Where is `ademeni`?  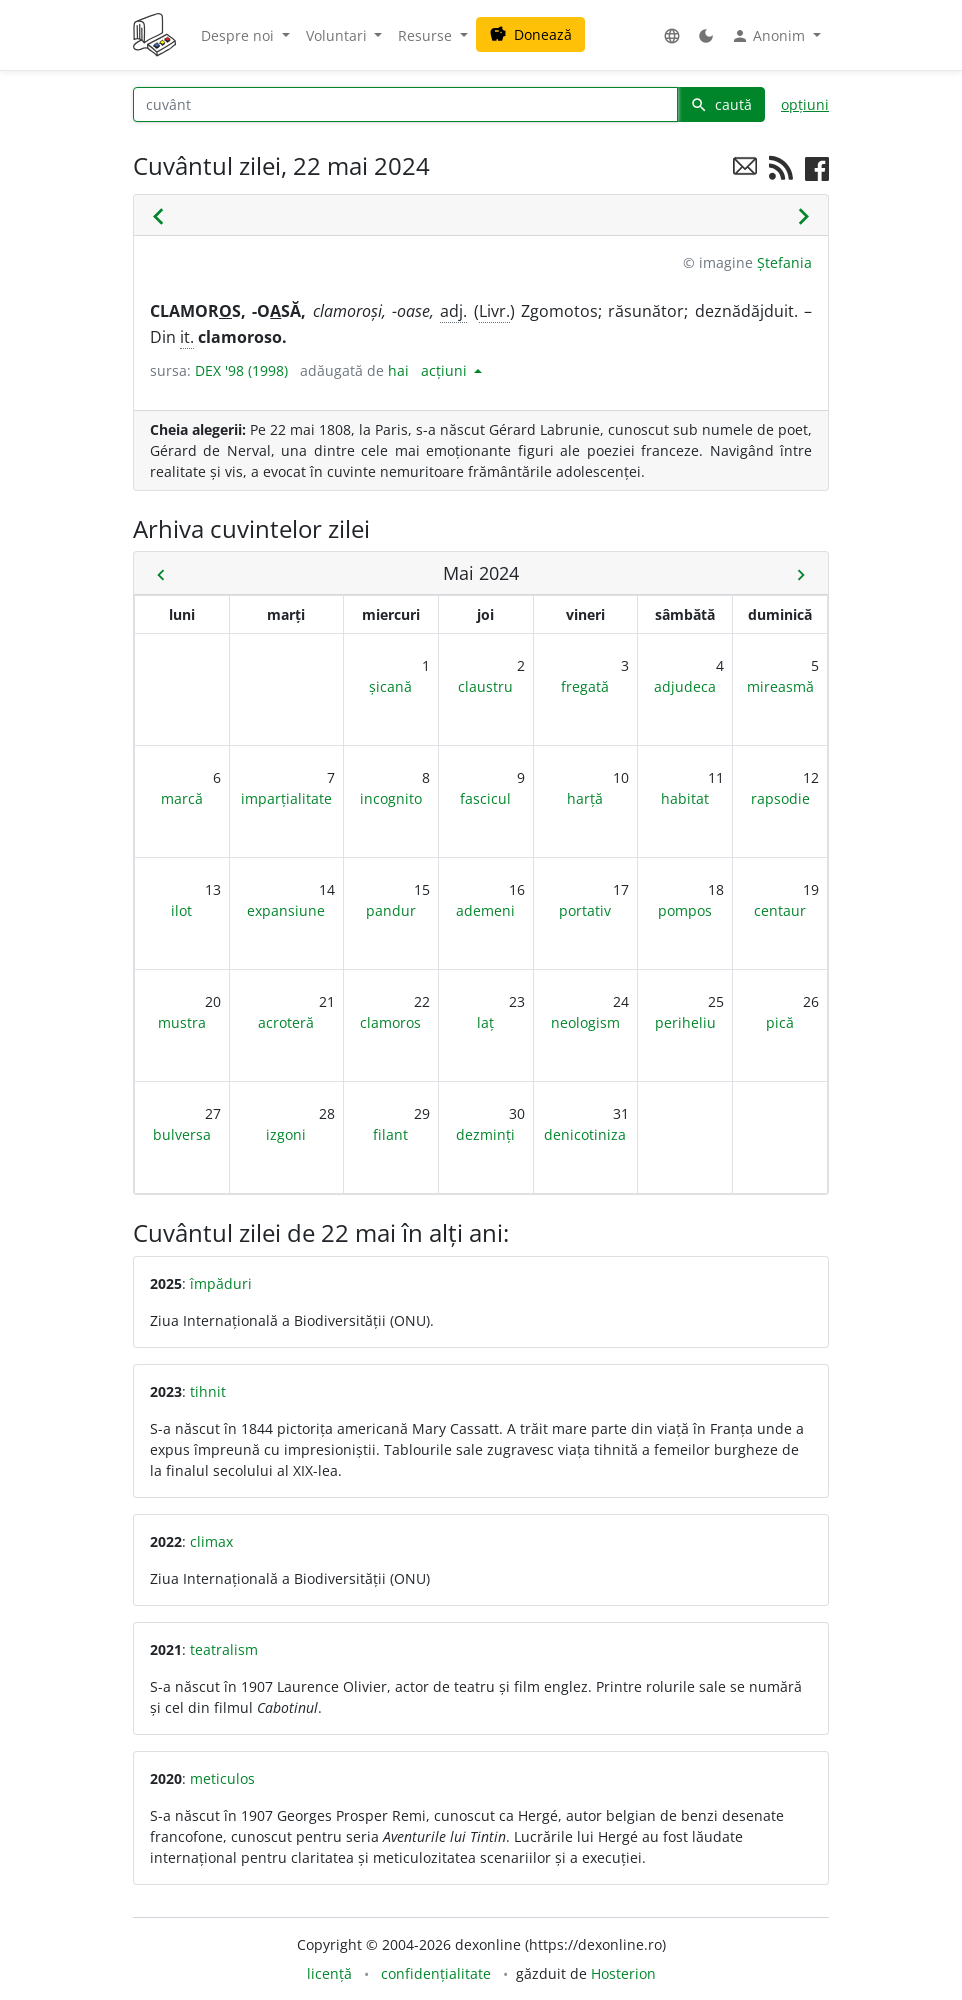 ademeni is located at coordinates (485, 910).